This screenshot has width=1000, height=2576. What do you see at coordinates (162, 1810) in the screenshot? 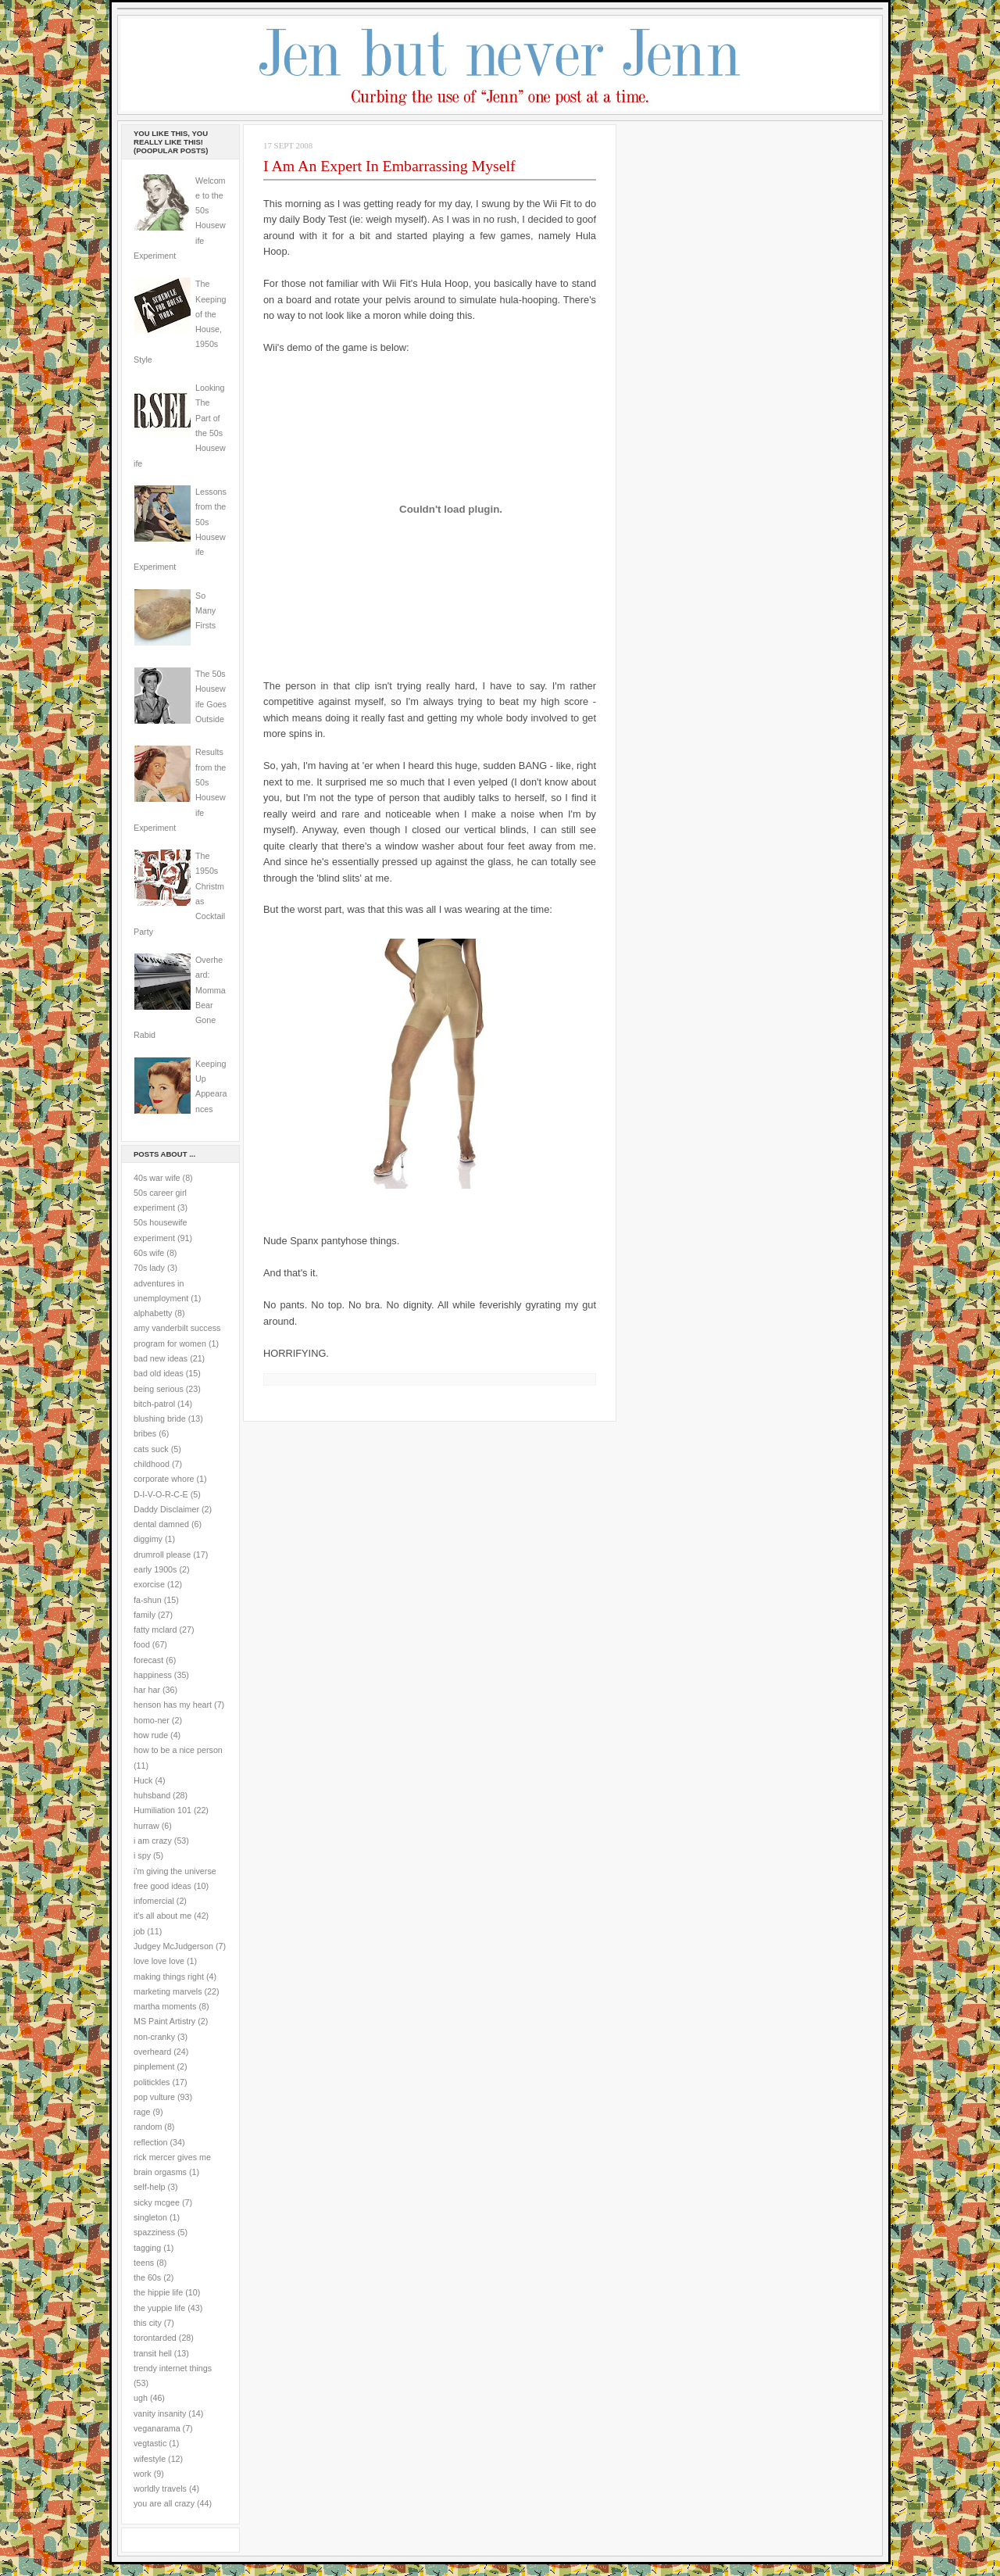
I see `Humiliation 101` at bounding box center [162, 1810].